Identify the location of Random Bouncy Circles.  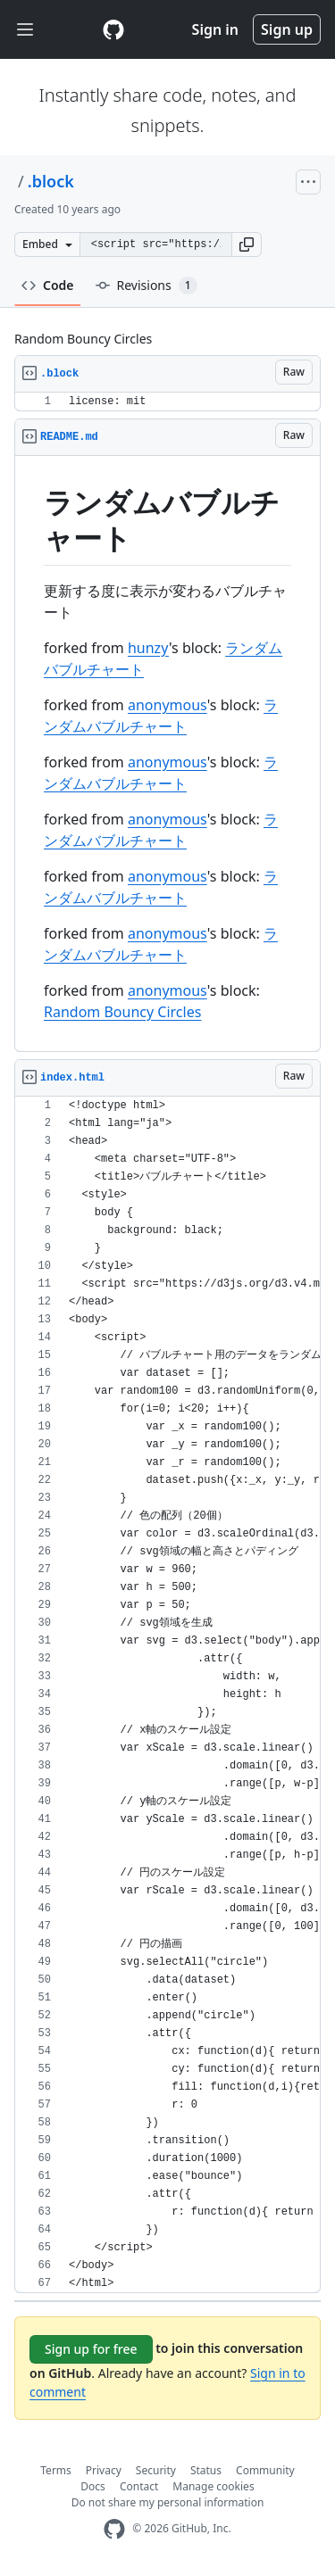
(122, 1012).